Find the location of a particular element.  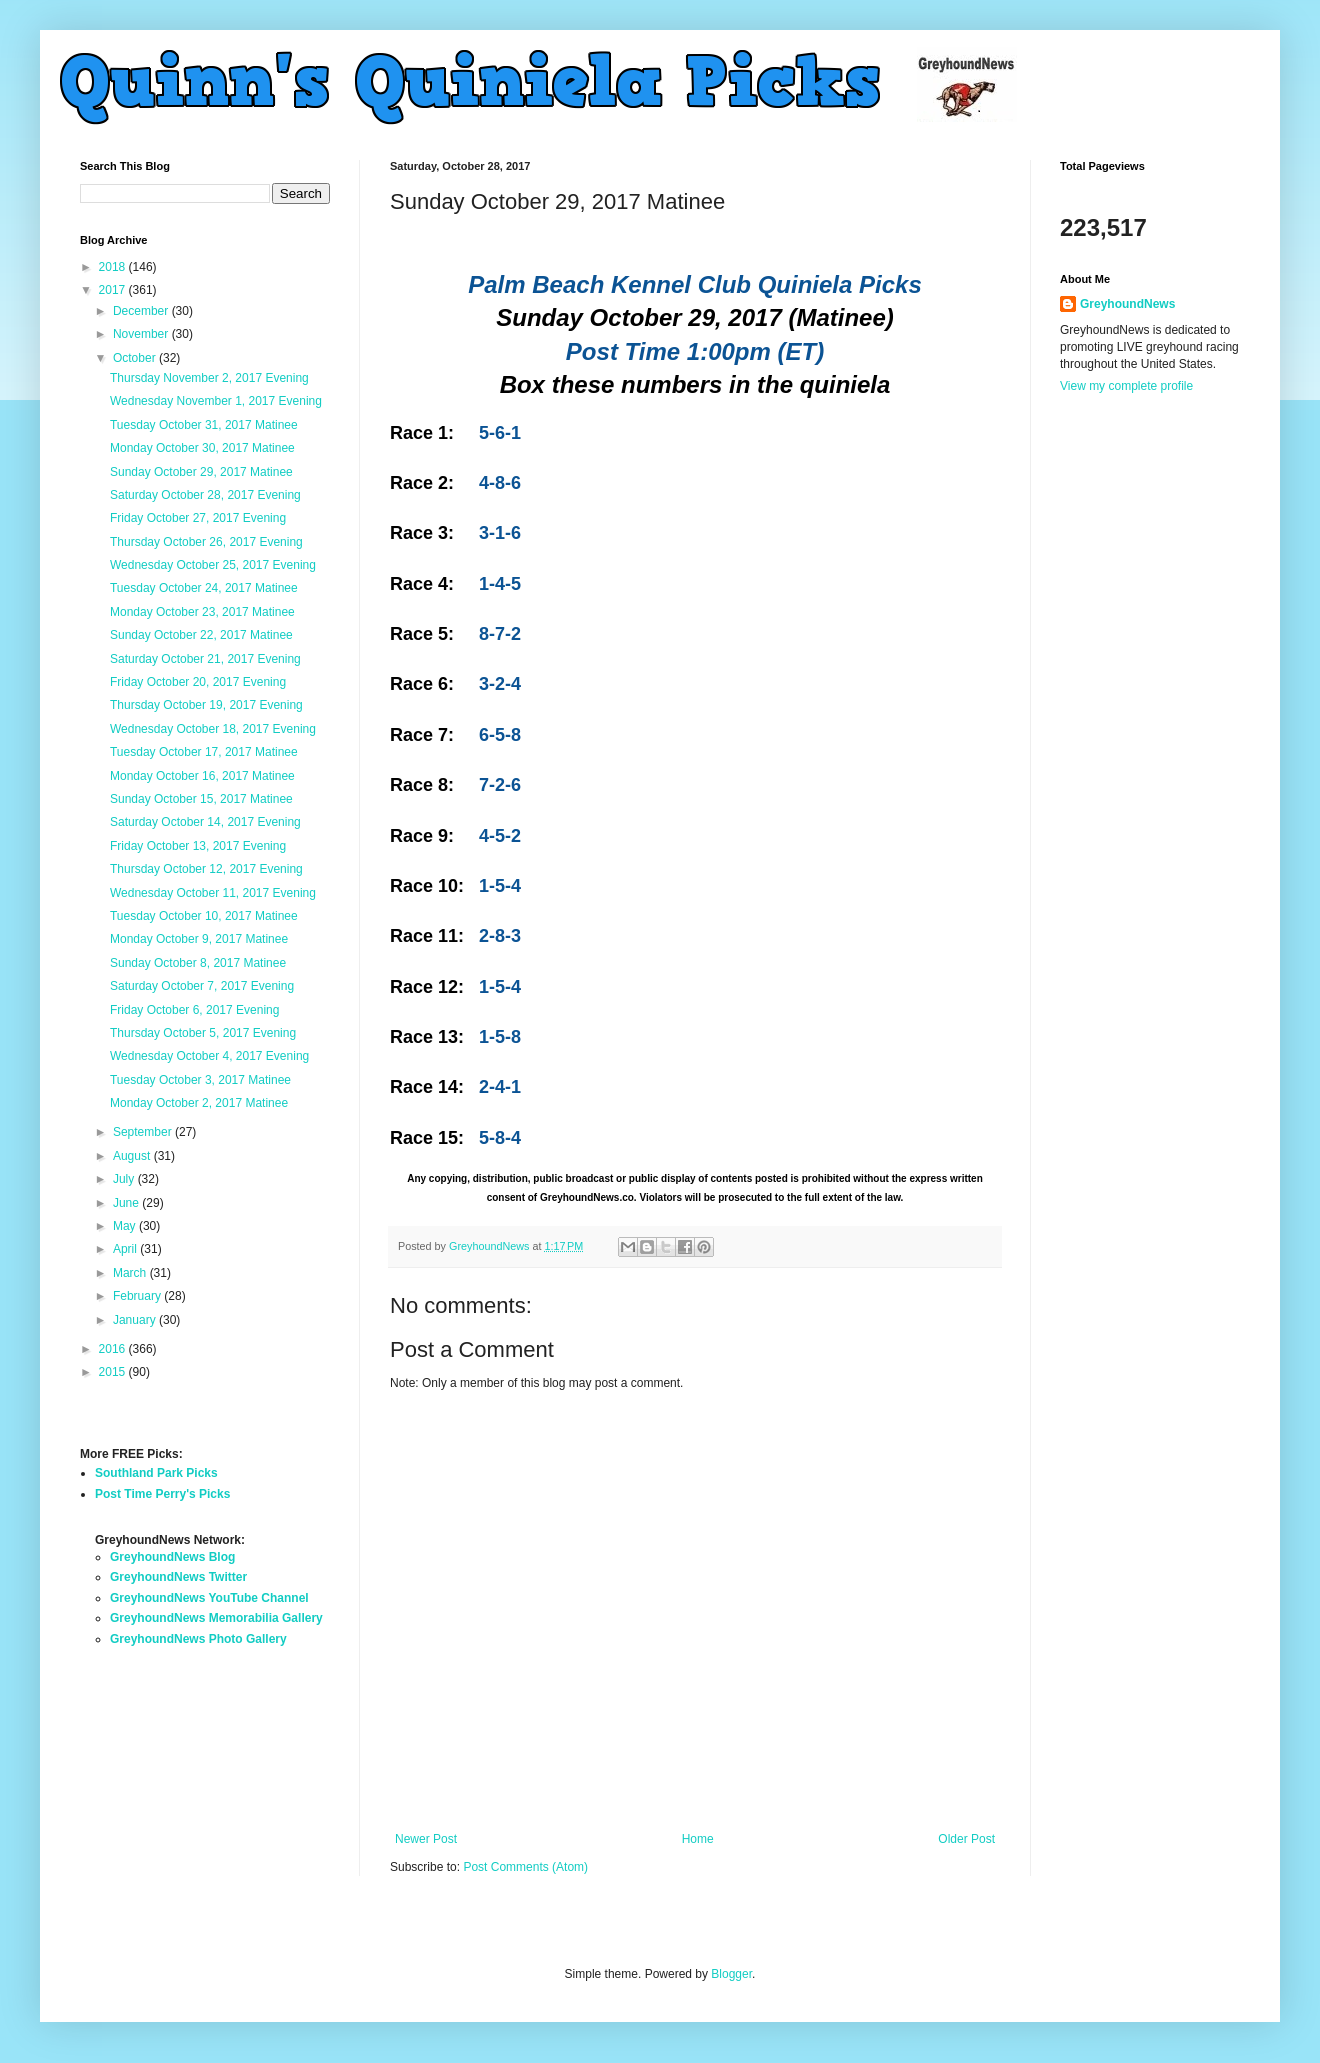

Monday October 23, 2017 Matinee is located at coordinates (202, 612).